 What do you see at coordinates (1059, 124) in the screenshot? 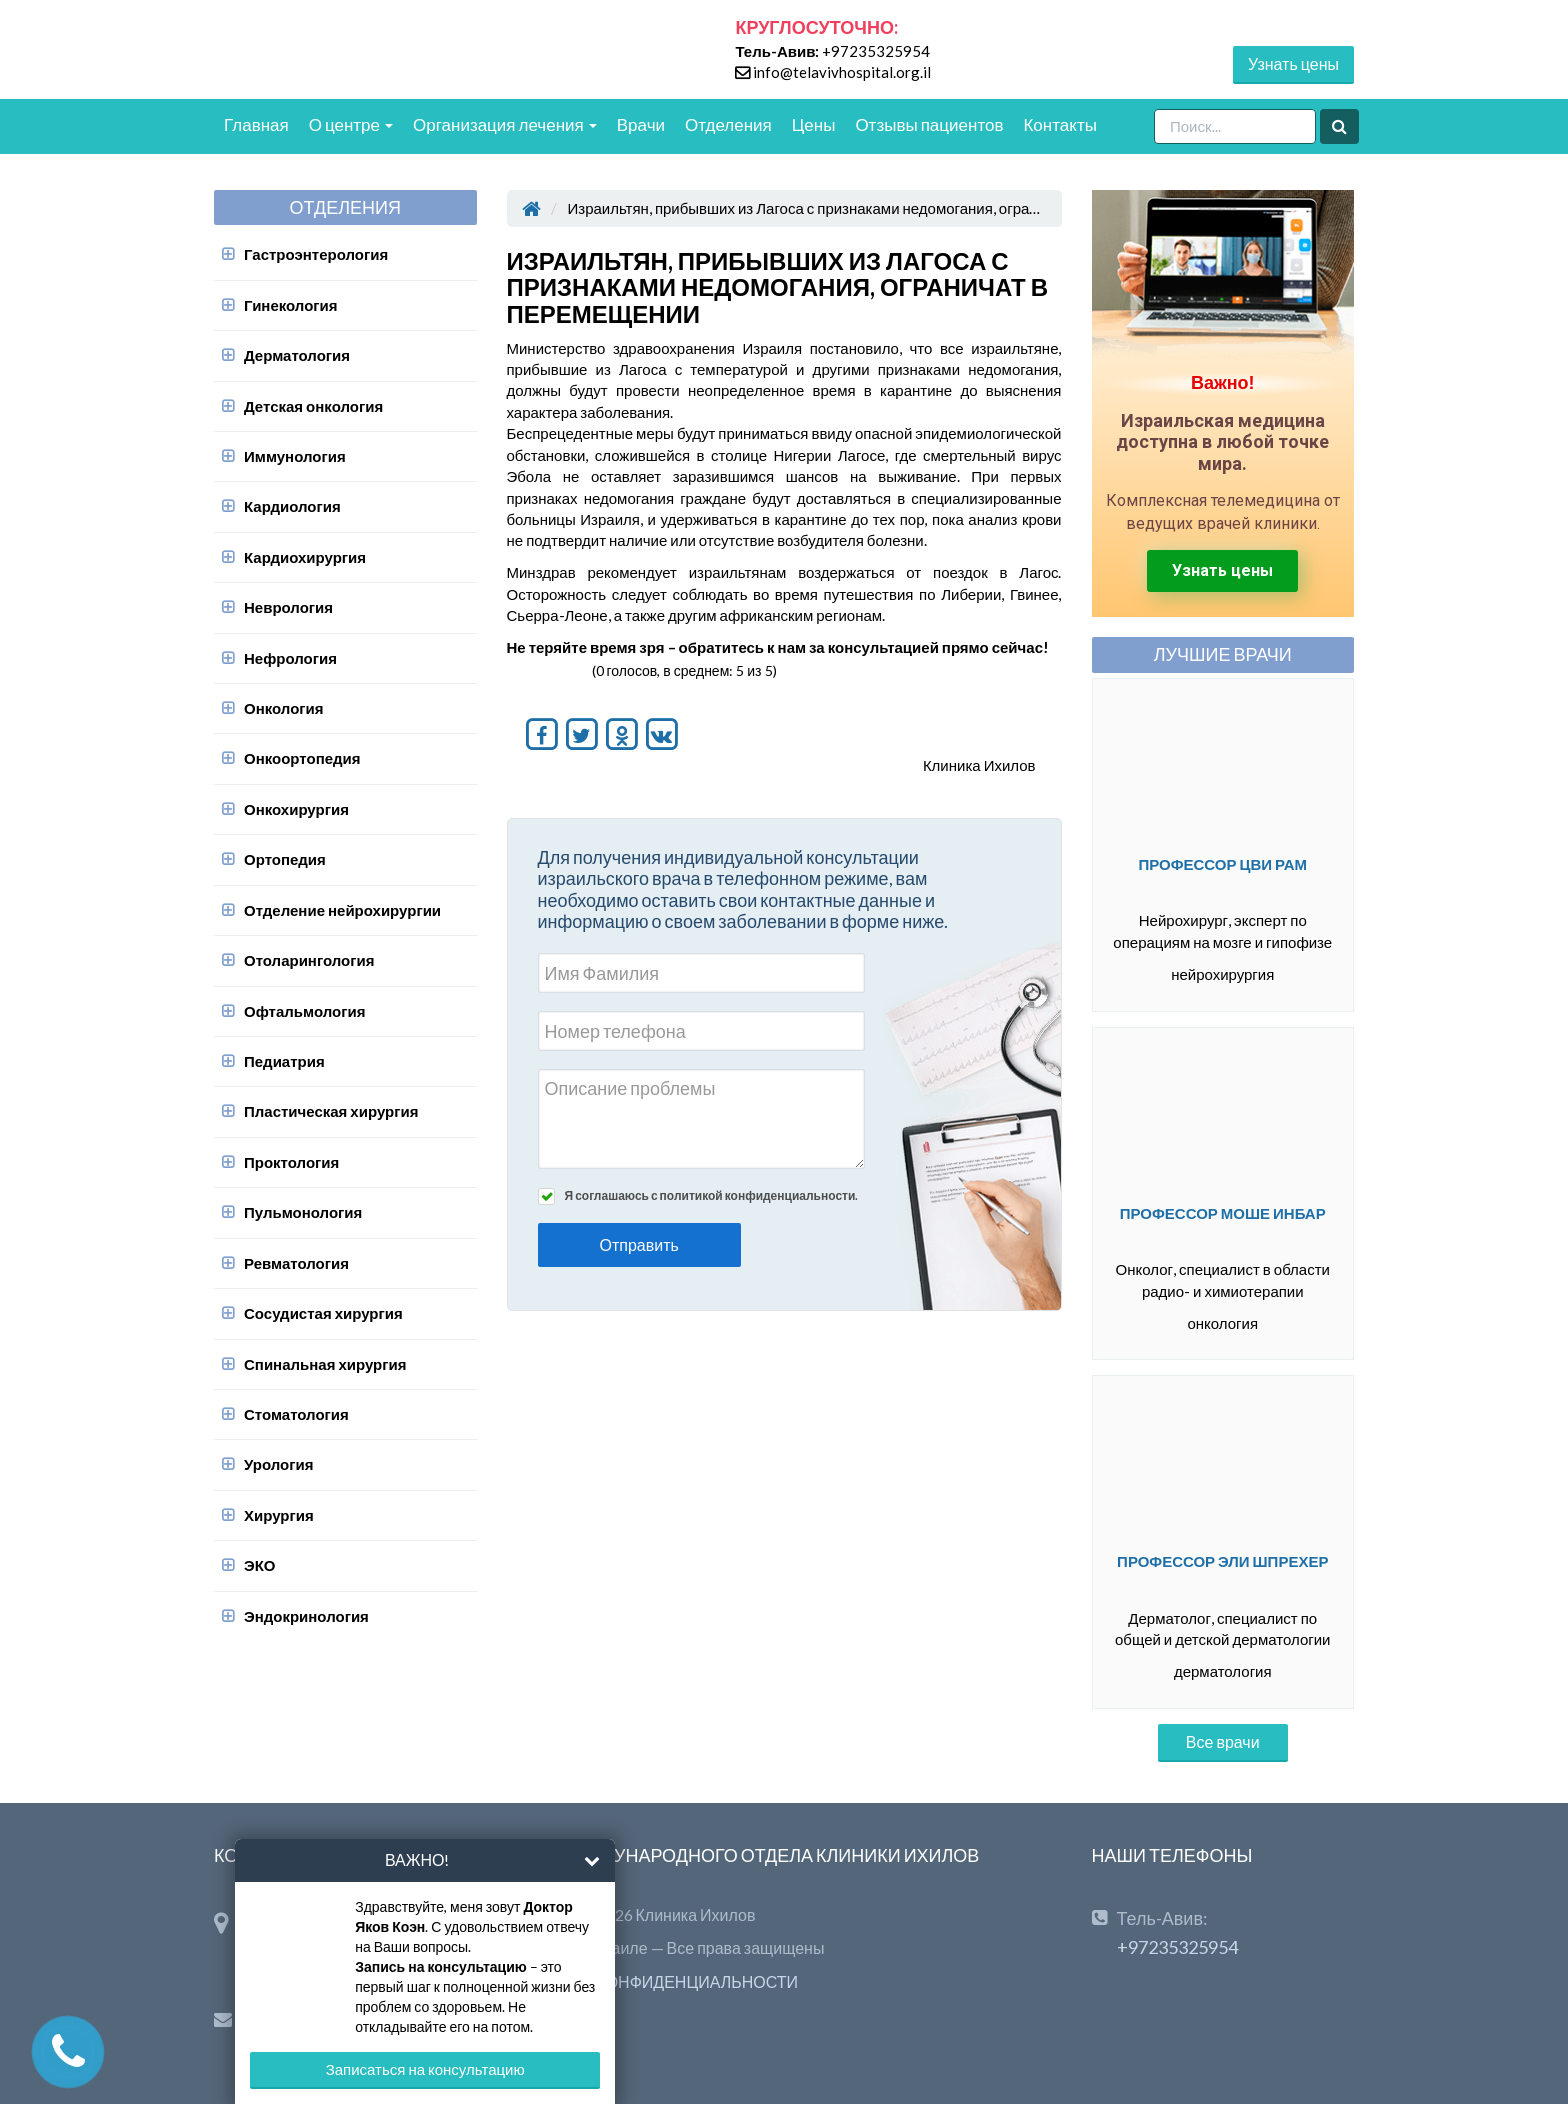
I see `Контакты` at bounding box center [1059, 124].